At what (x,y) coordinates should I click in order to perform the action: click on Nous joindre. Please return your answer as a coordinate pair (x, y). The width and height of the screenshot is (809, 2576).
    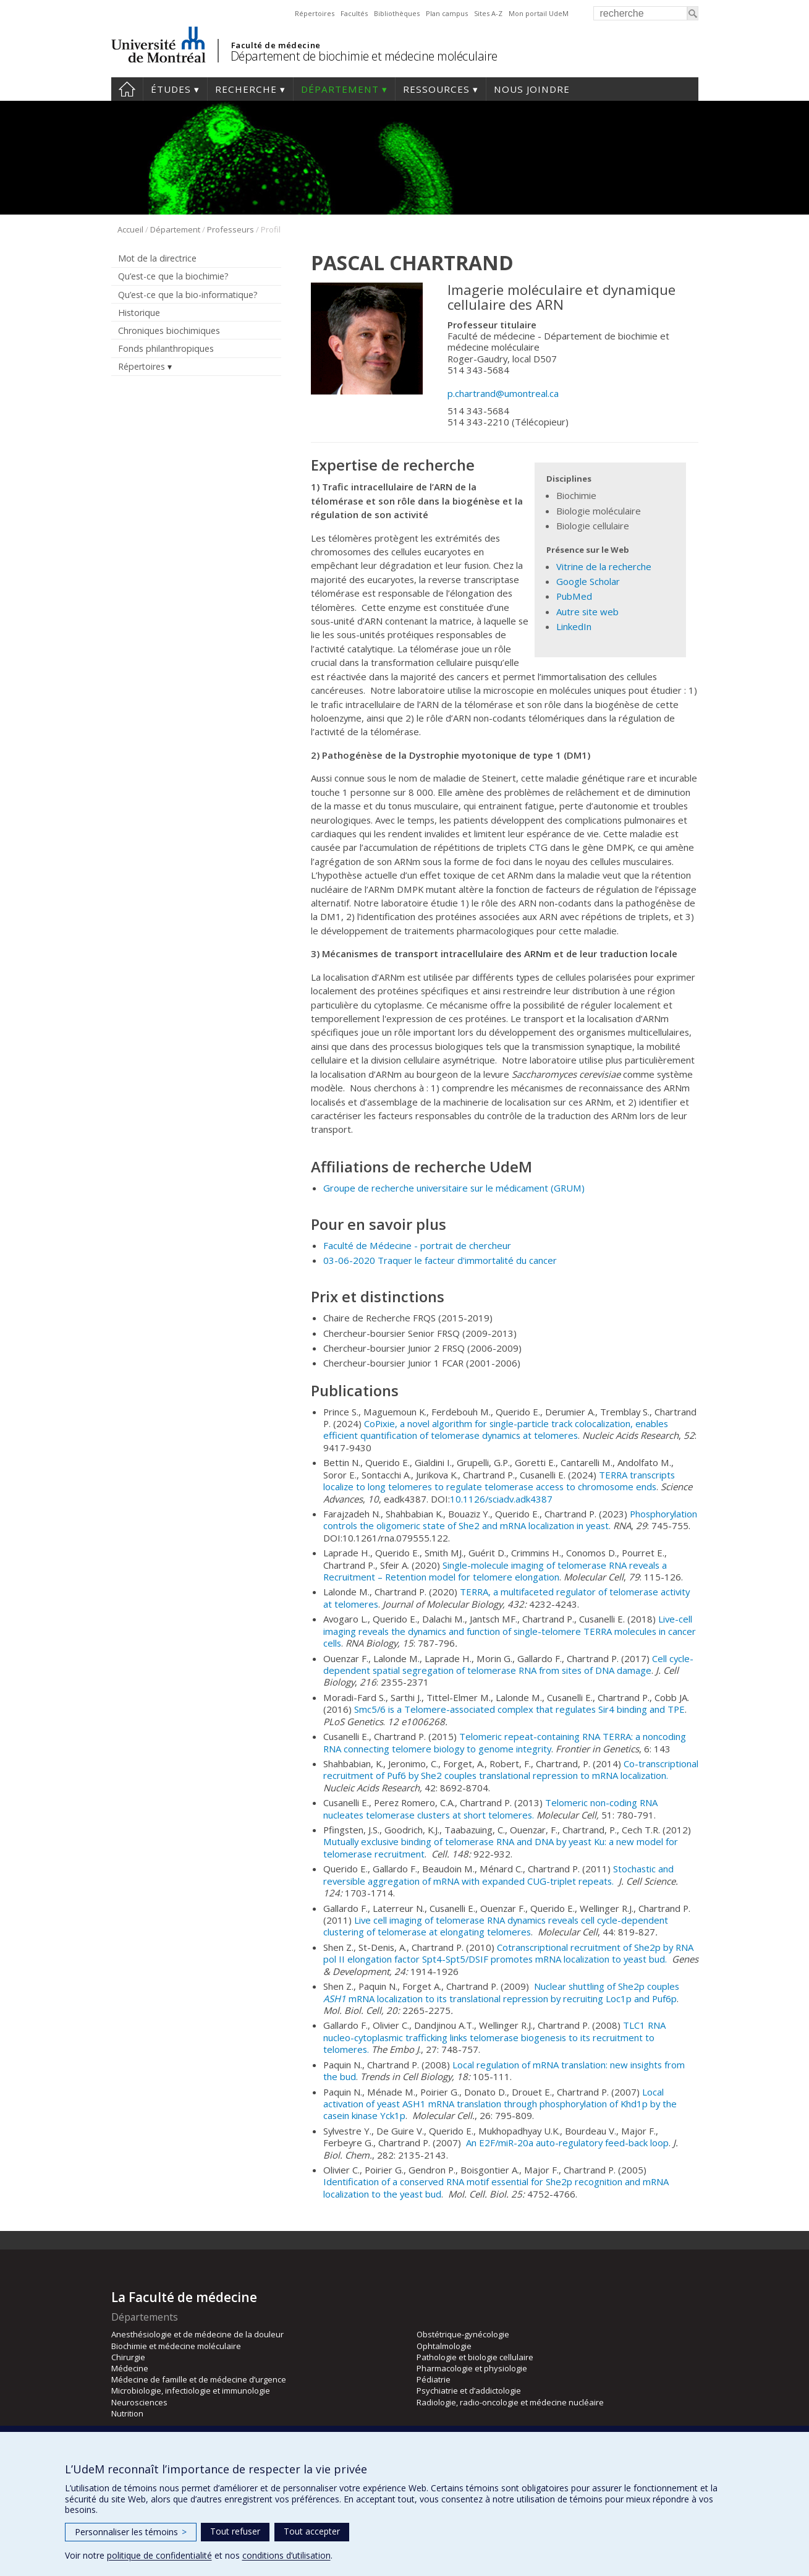
    Looking at the image, I should click on (532, 89).